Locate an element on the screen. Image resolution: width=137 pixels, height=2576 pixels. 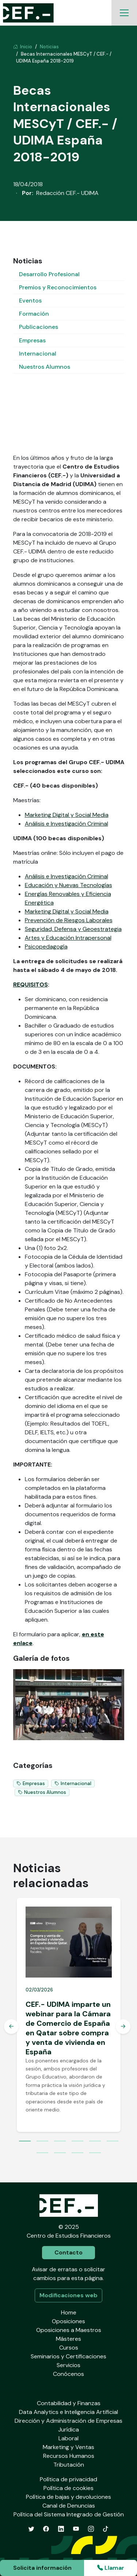
[tabpanel] is located at coordinates (68, 2015).